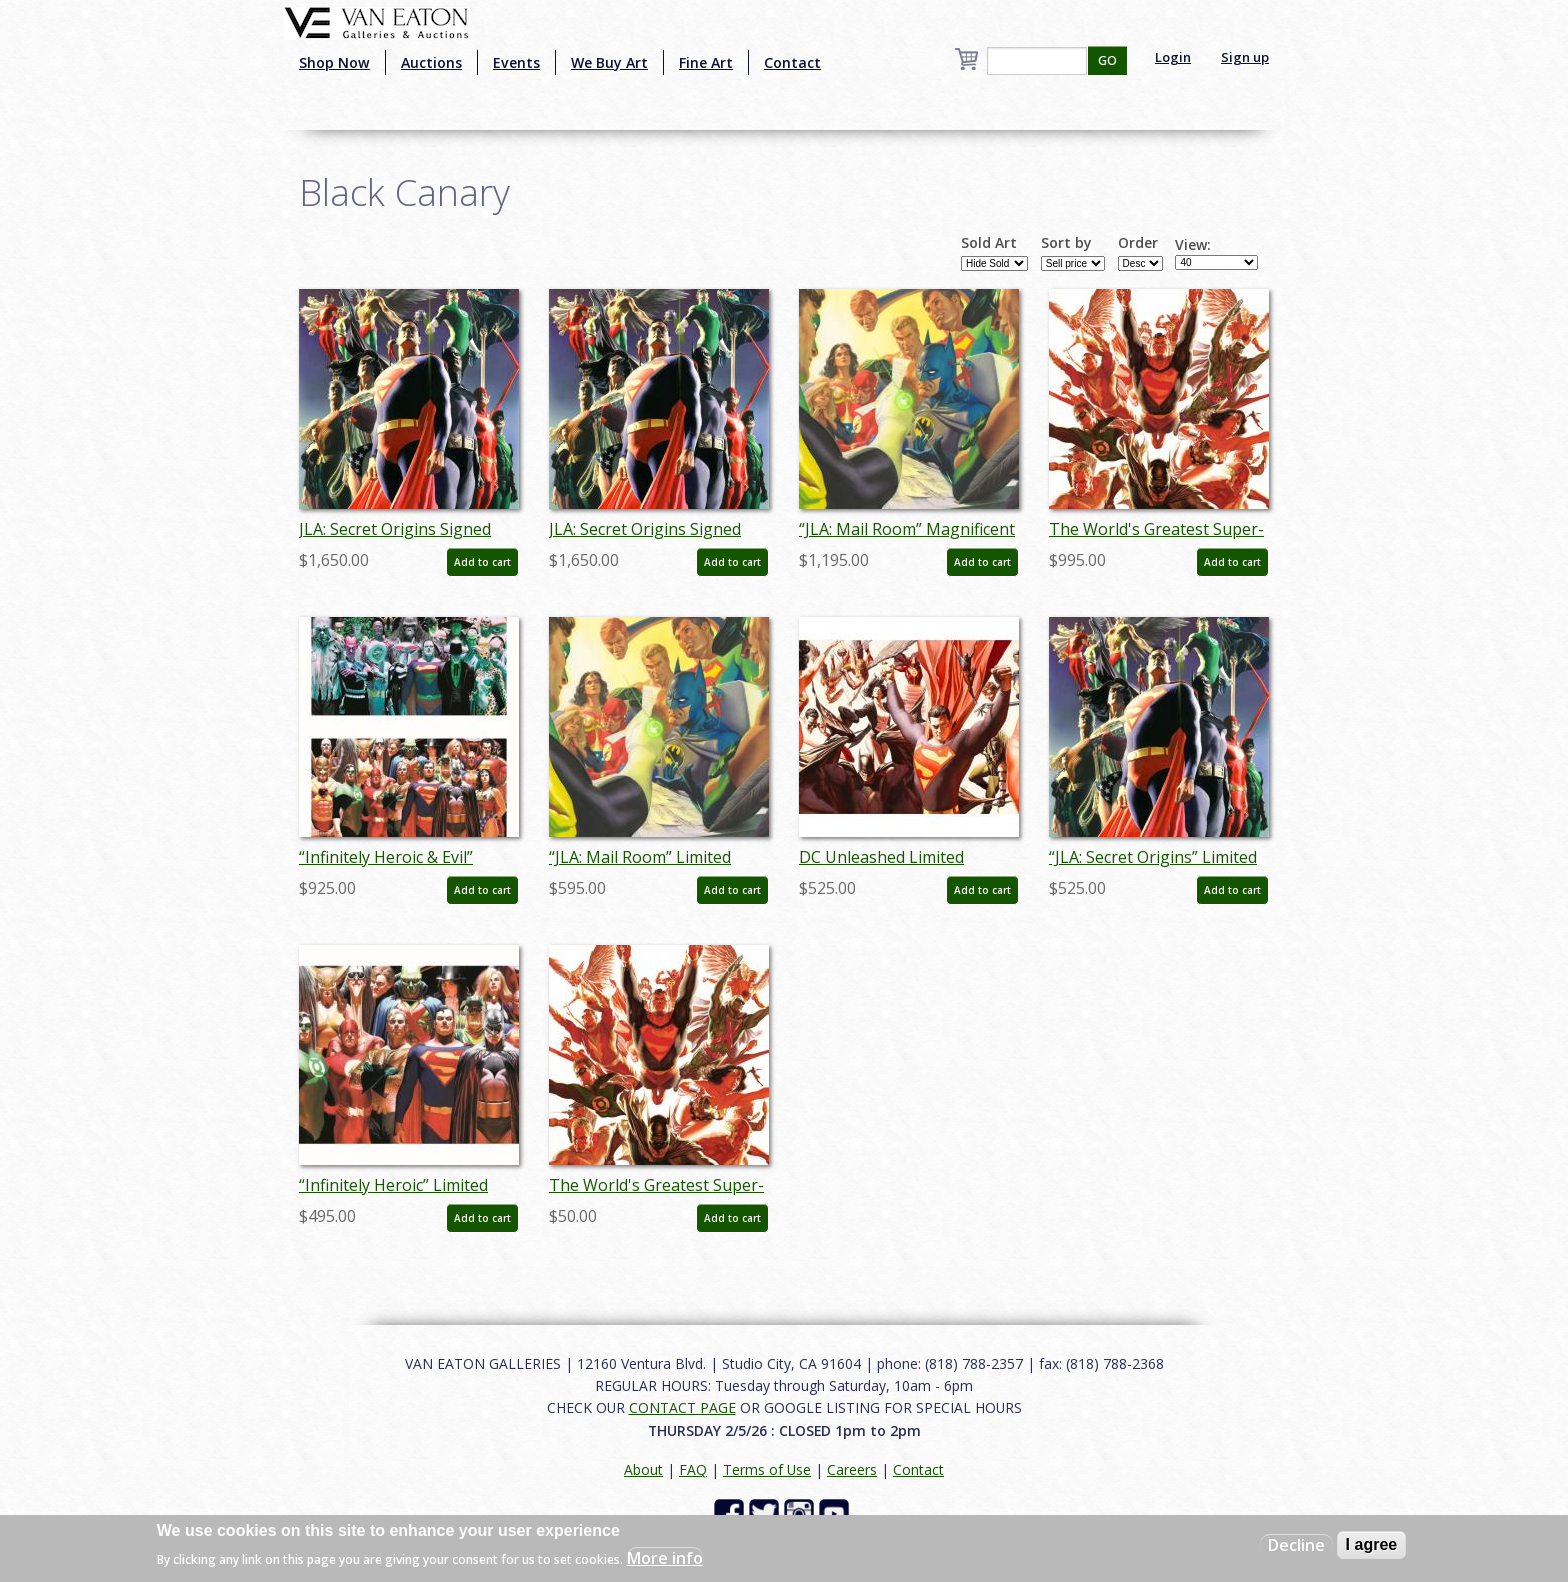  What do you see at coordinates (1296, 1545) in the screenshot?
I see `Decline` at bounding box center [1296, 1545].